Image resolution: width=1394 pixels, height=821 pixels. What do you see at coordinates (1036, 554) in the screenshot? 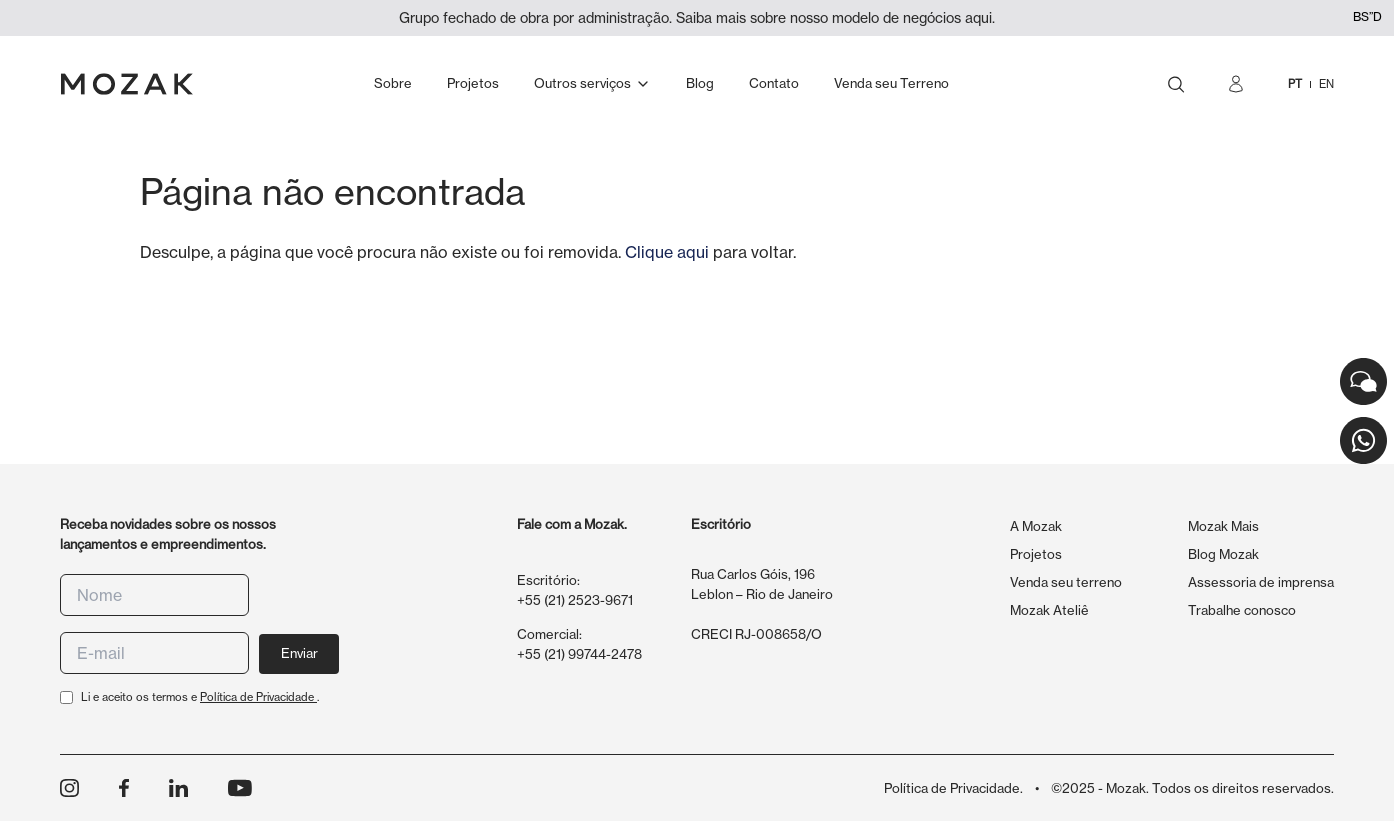
I see `Projetos` at bounding box center [1036, 554].